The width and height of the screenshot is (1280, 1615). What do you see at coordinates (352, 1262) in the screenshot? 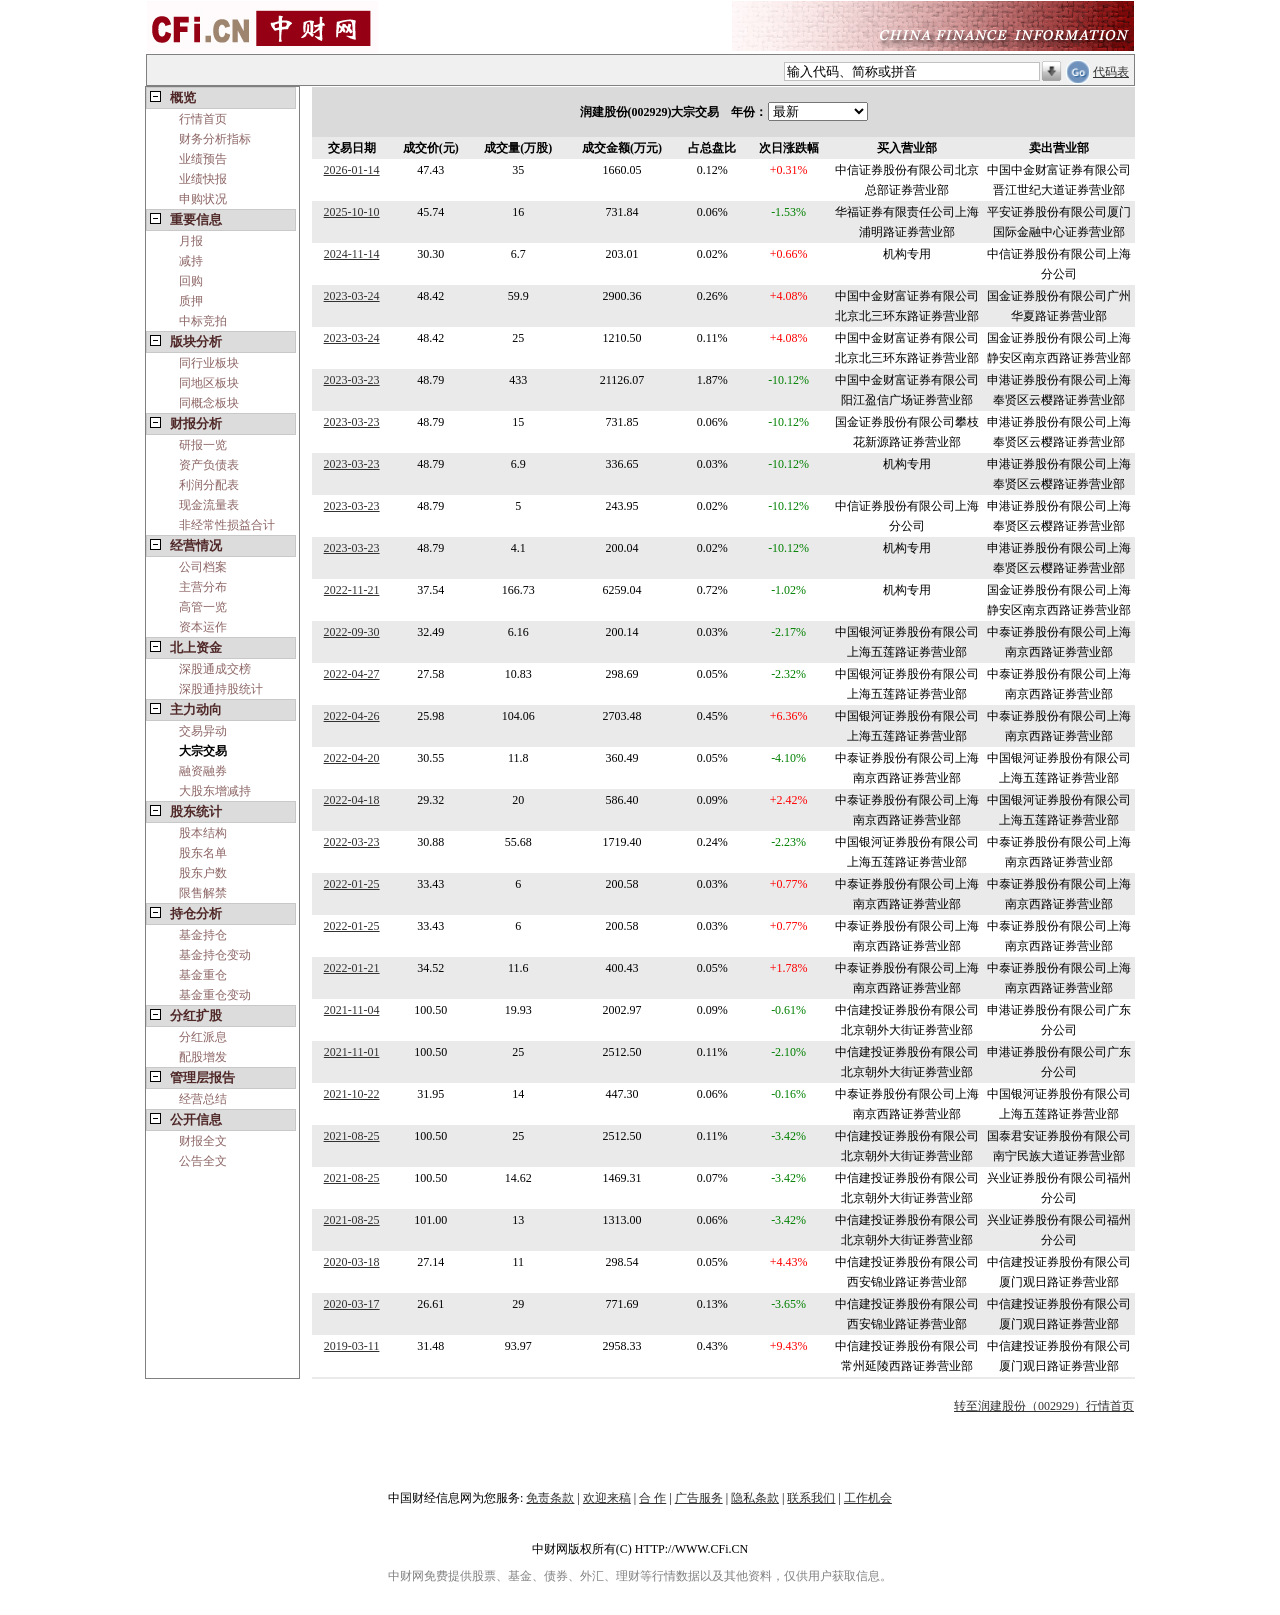
I see `2020-03-18` at bounding box center [352, 1262].